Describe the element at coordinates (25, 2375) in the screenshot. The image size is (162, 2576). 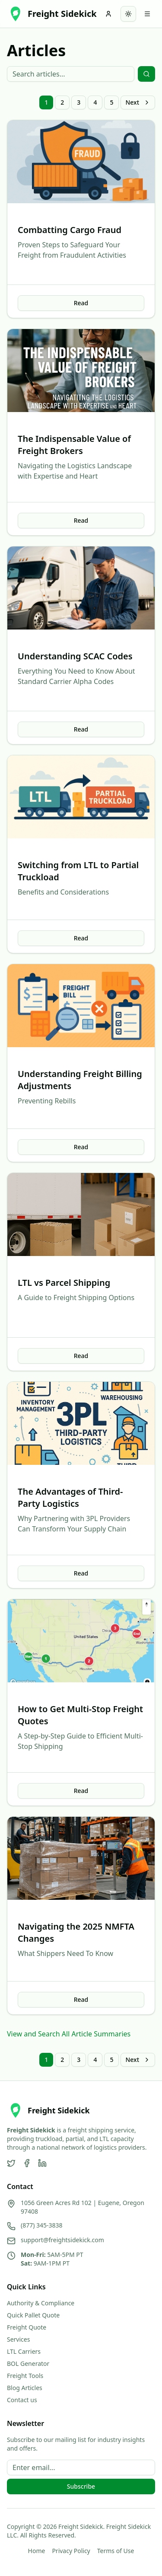
I see `Freight Tools` at that location.